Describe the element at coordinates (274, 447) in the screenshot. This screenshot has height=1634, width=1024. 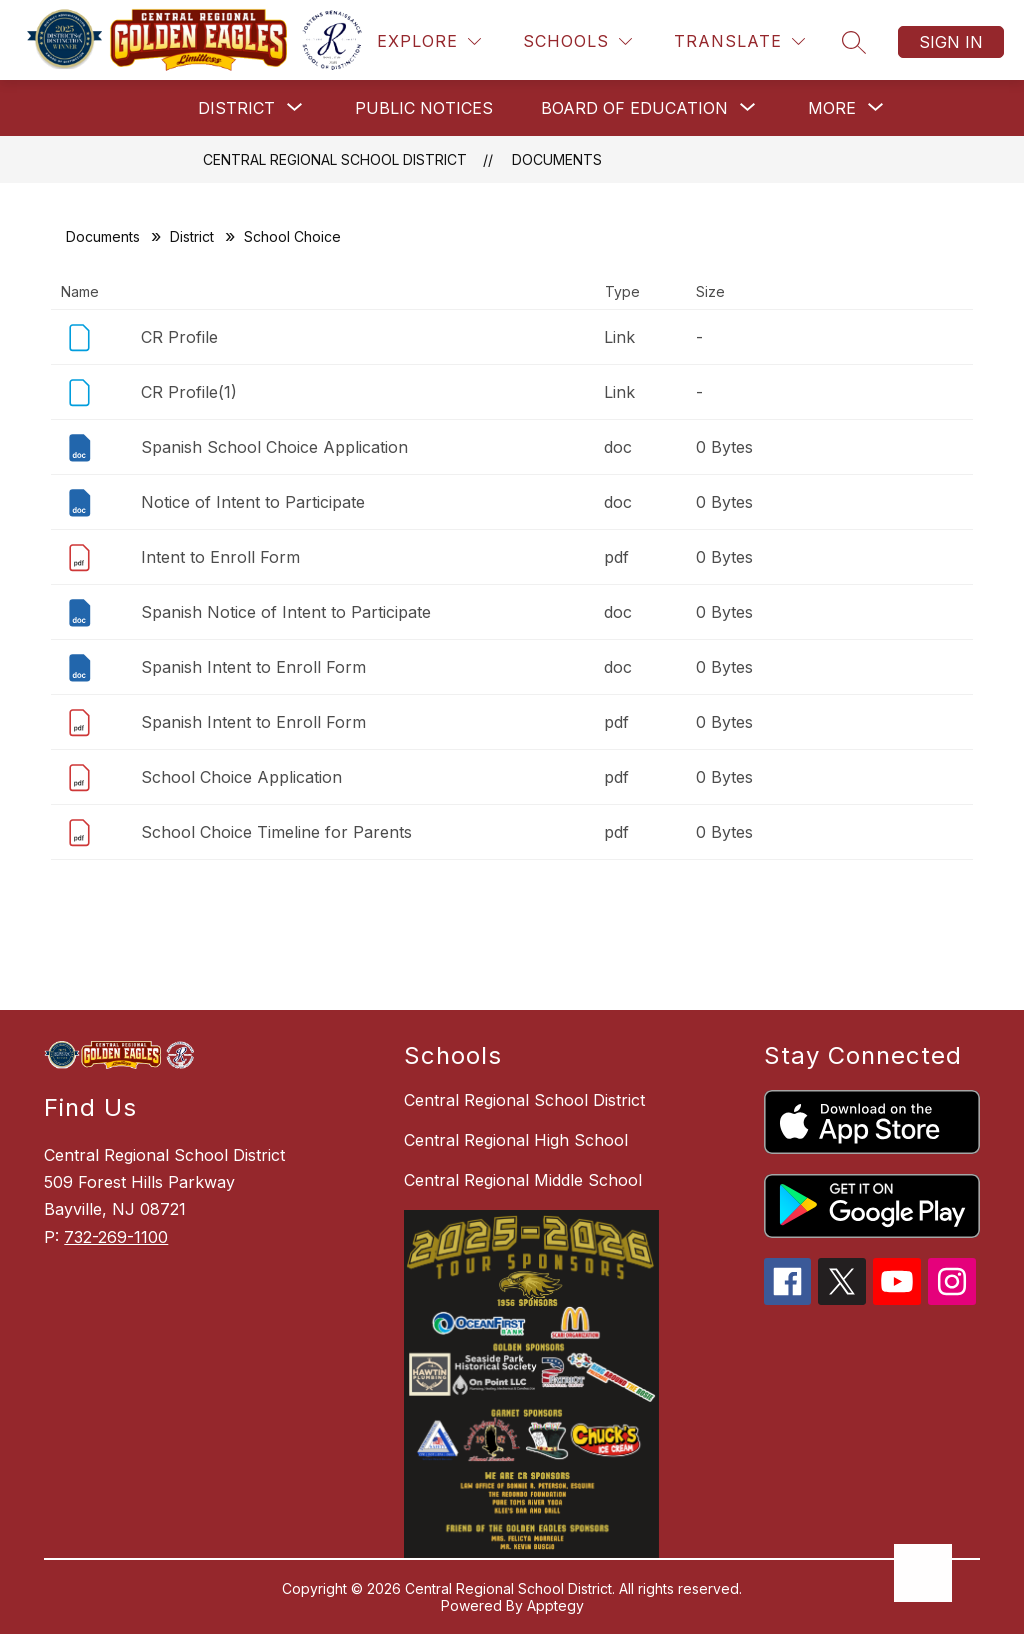
I see `Spanish School Choice Application` at that location.